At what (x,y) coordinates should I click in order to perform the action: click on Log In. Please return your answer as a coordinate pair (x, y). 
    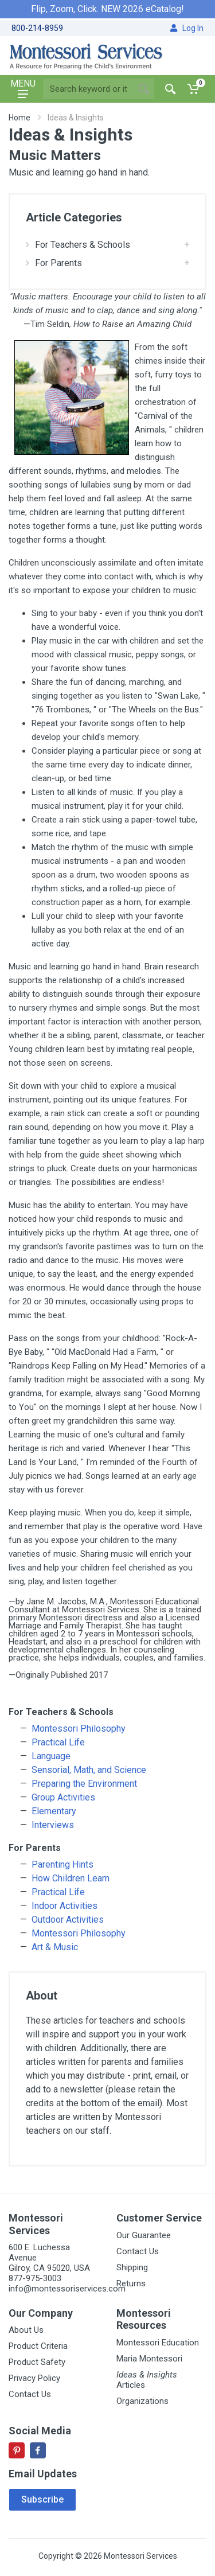
    Looking at the image, I should click on (187, 28).